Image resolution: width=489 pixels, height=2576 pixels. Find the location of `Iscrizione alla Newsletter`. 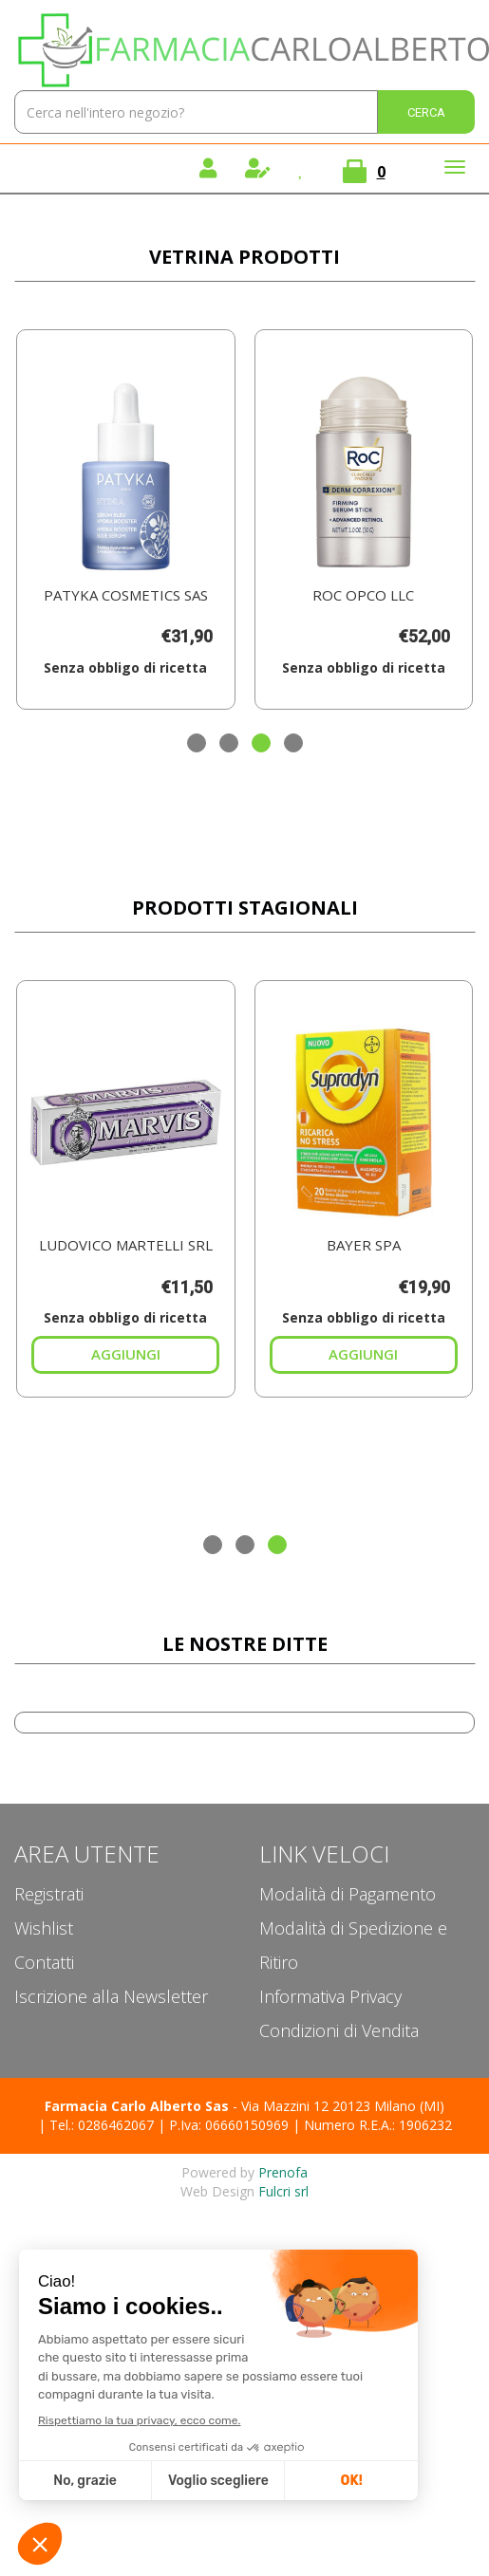

Iscrizione alla Newsletter is located at coordinates (111, 1996).